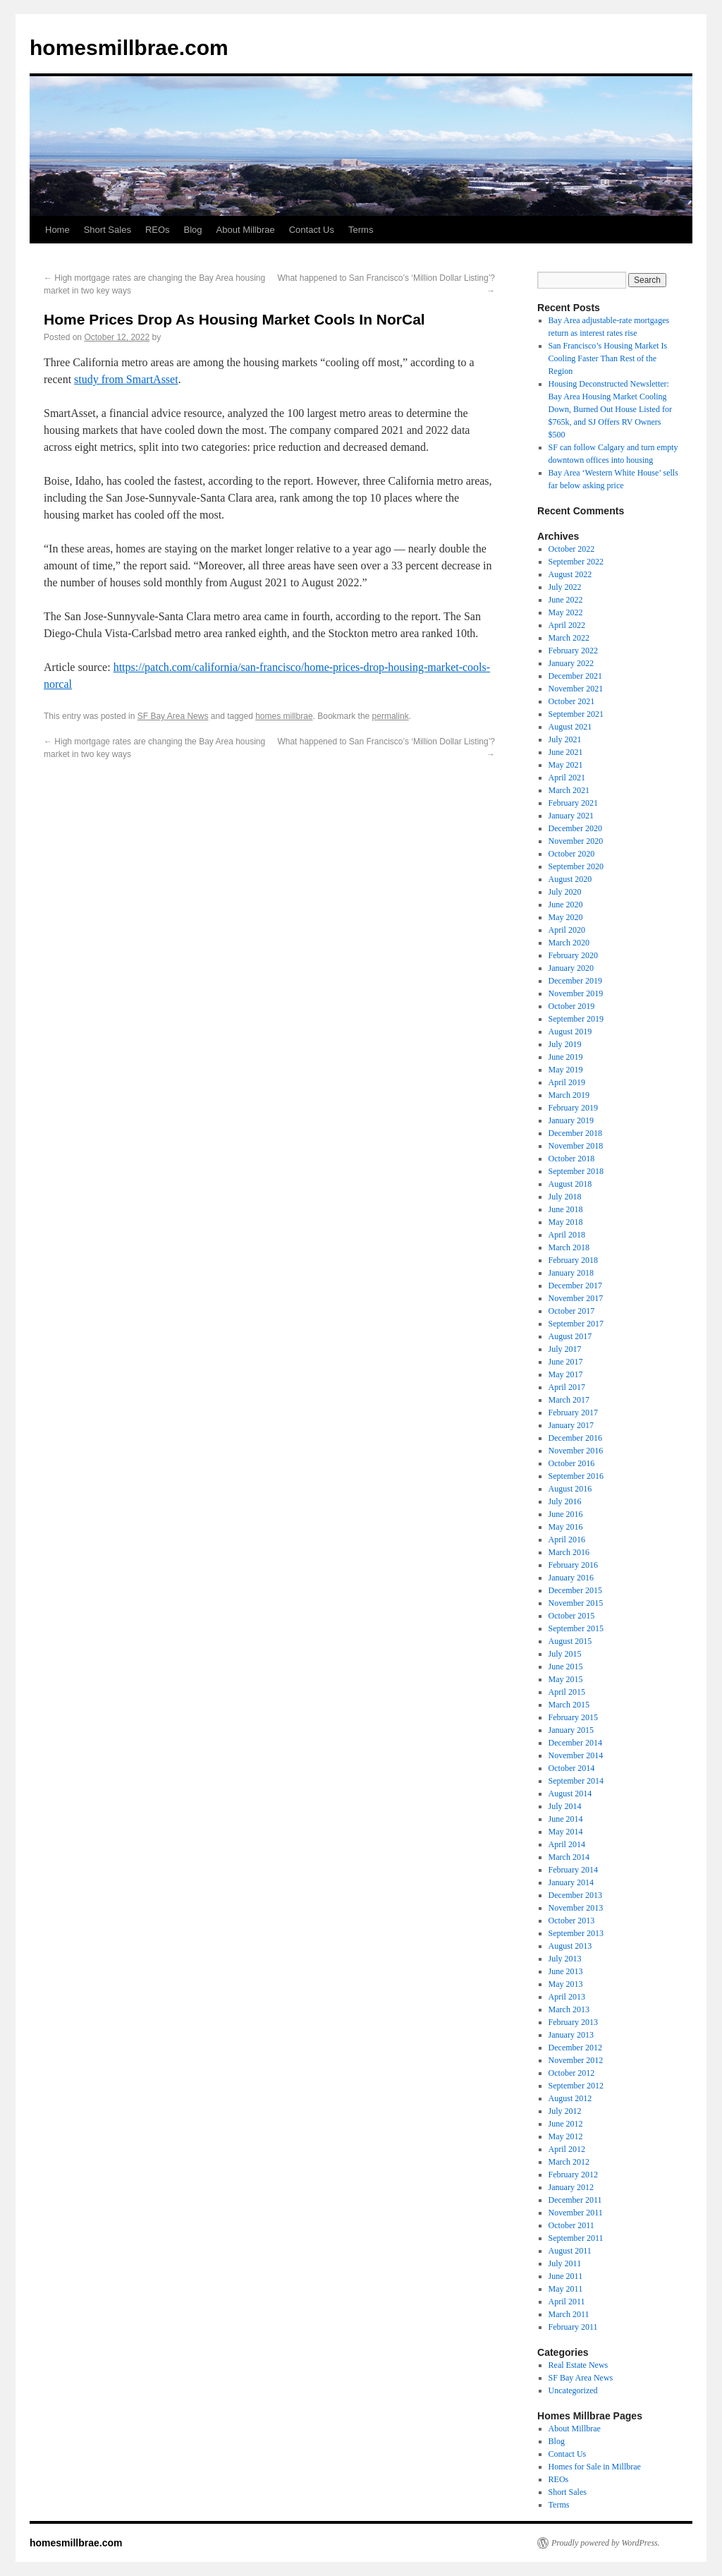 This screenshot has width=722, height=2576. What do you see at coordinates (572, 549) in the screenshot?
I see `October 2022` at bounding box center [572, 549].